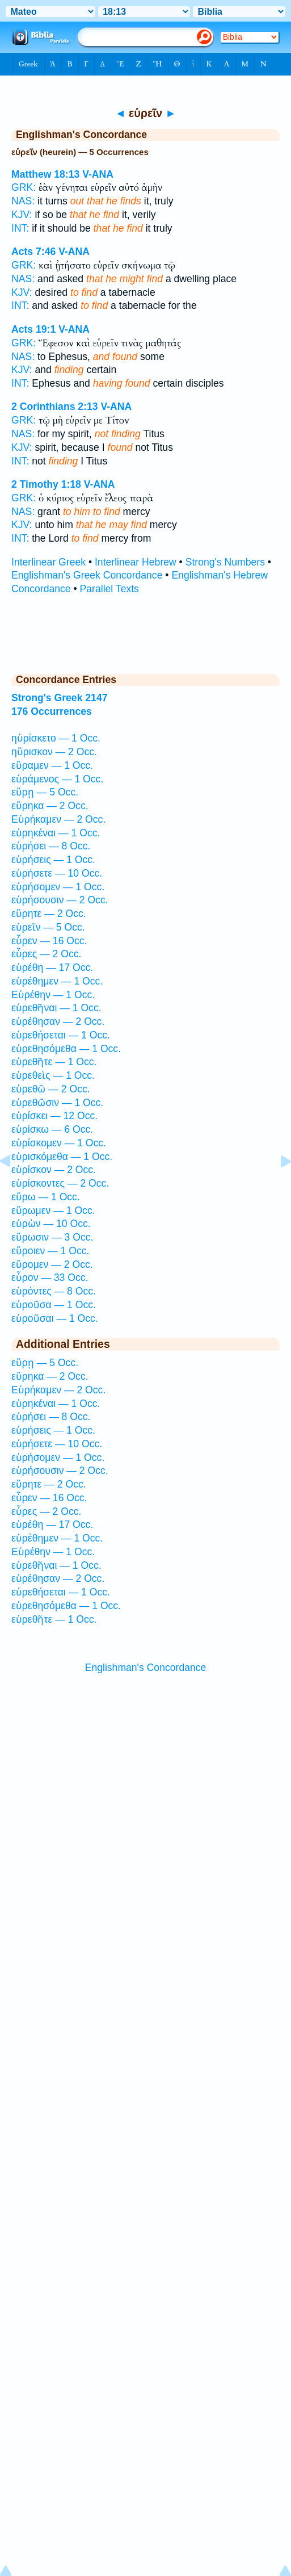 The width and height of the screenshot is (291, 2576). Describe the element at coordinates (33, 251) in the screenshot. I see `Acts 7:46` at that location.